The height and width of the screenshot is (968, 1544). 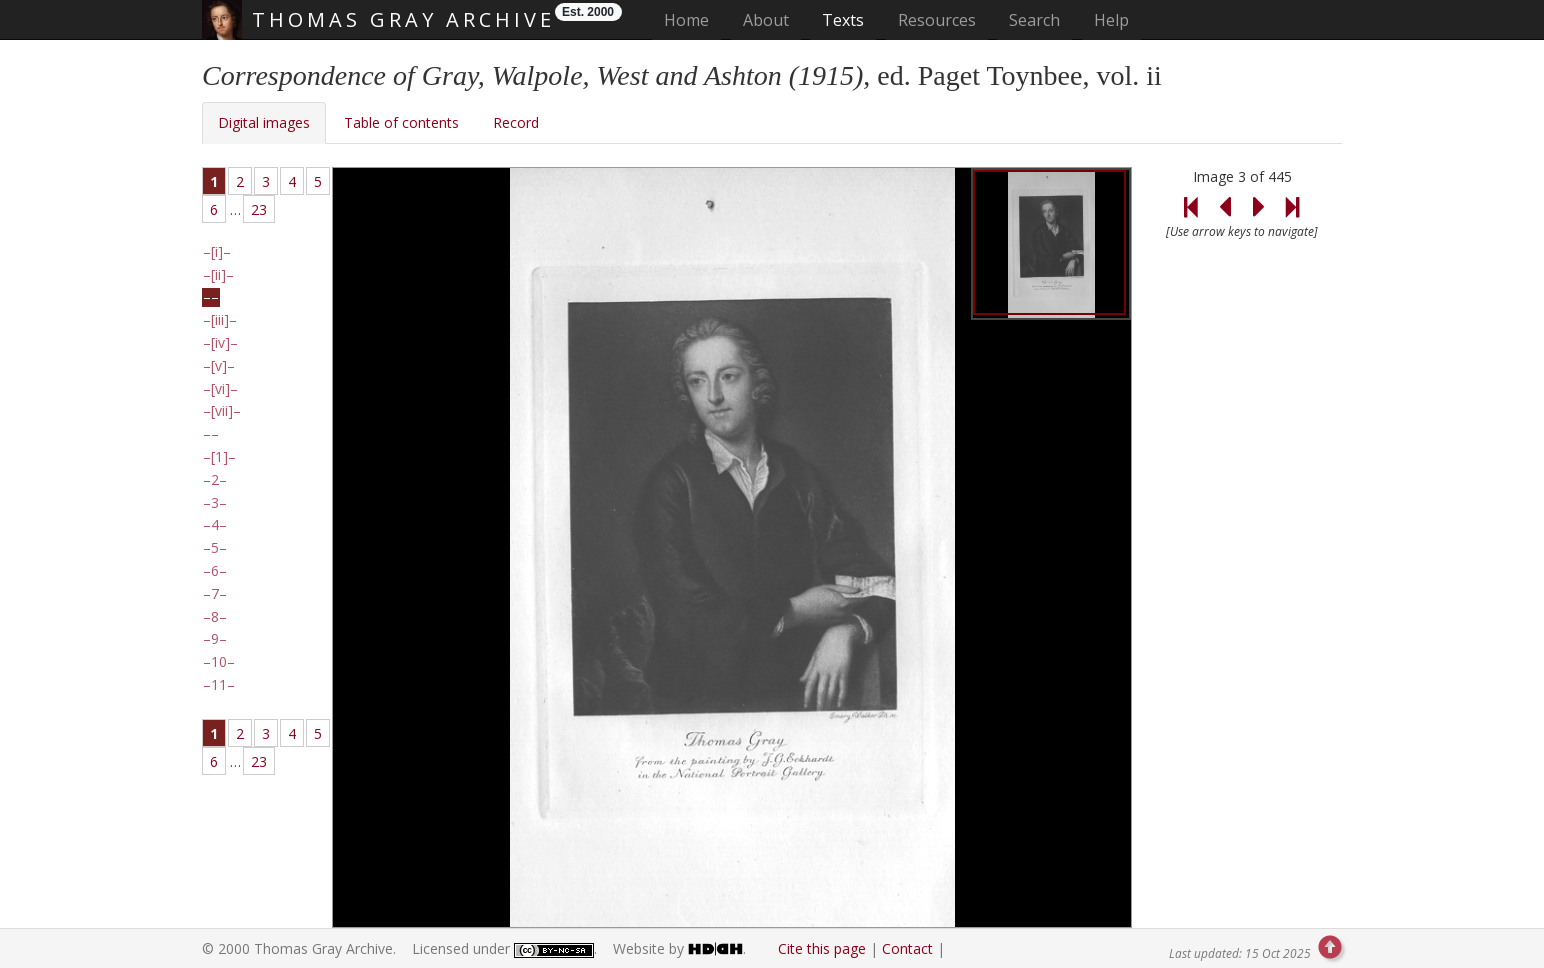 I want to click on 11, so click(x=219, y=685).